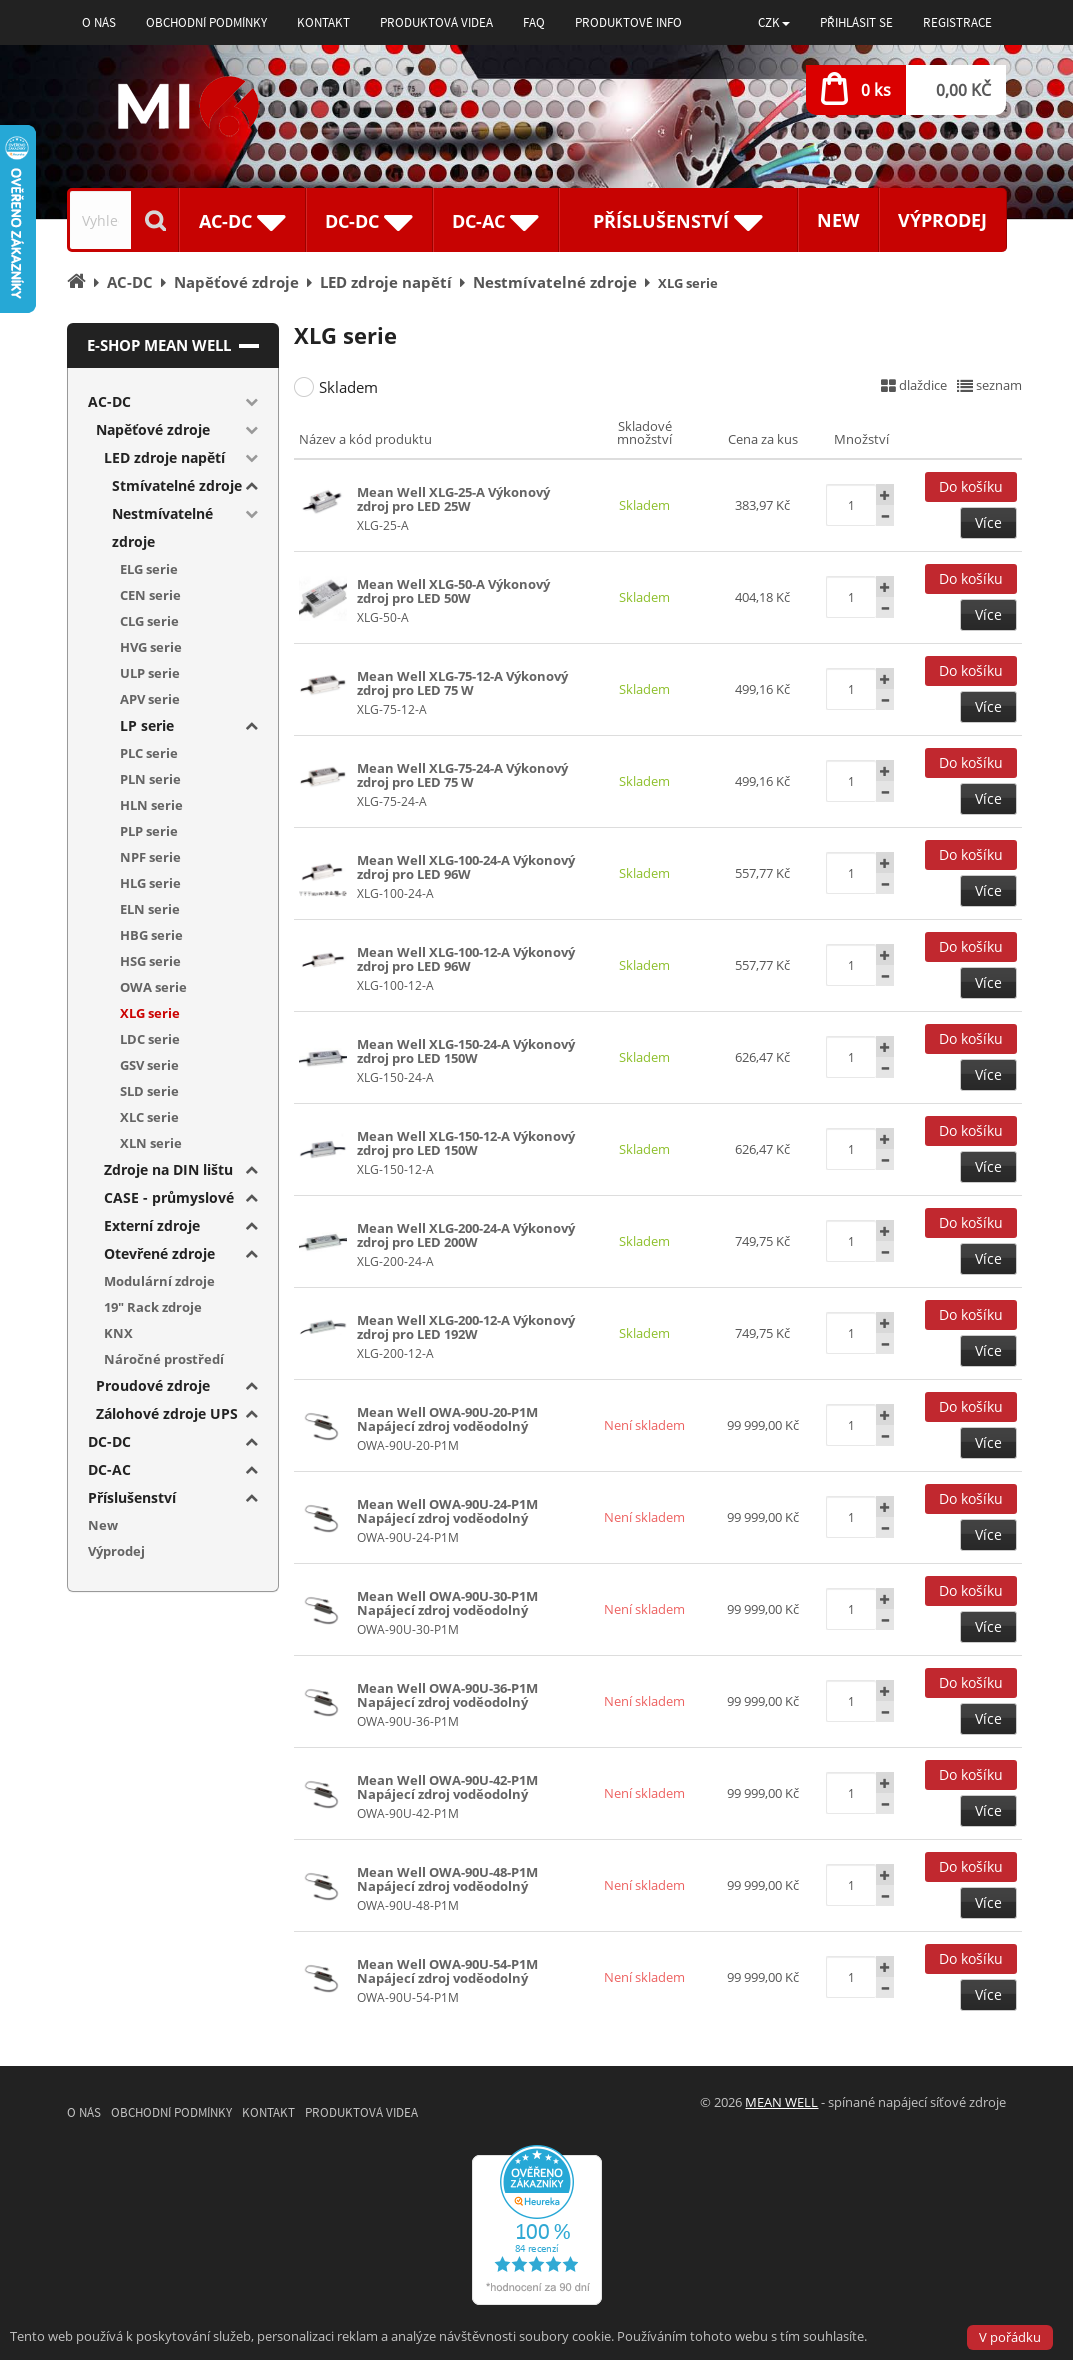 The width and height of the screenshot is (1073, 2360). I want to click on Obchodní podmínky, so click(206, 22).